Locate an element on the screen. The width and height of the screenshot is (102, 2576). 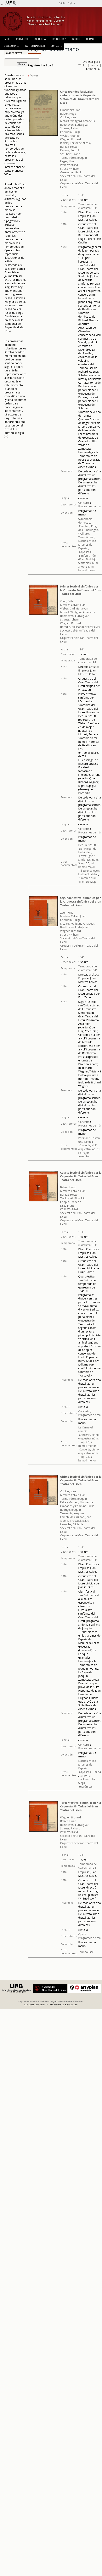
Beethoven, Ludwig van is located at coordinates (74, 124).